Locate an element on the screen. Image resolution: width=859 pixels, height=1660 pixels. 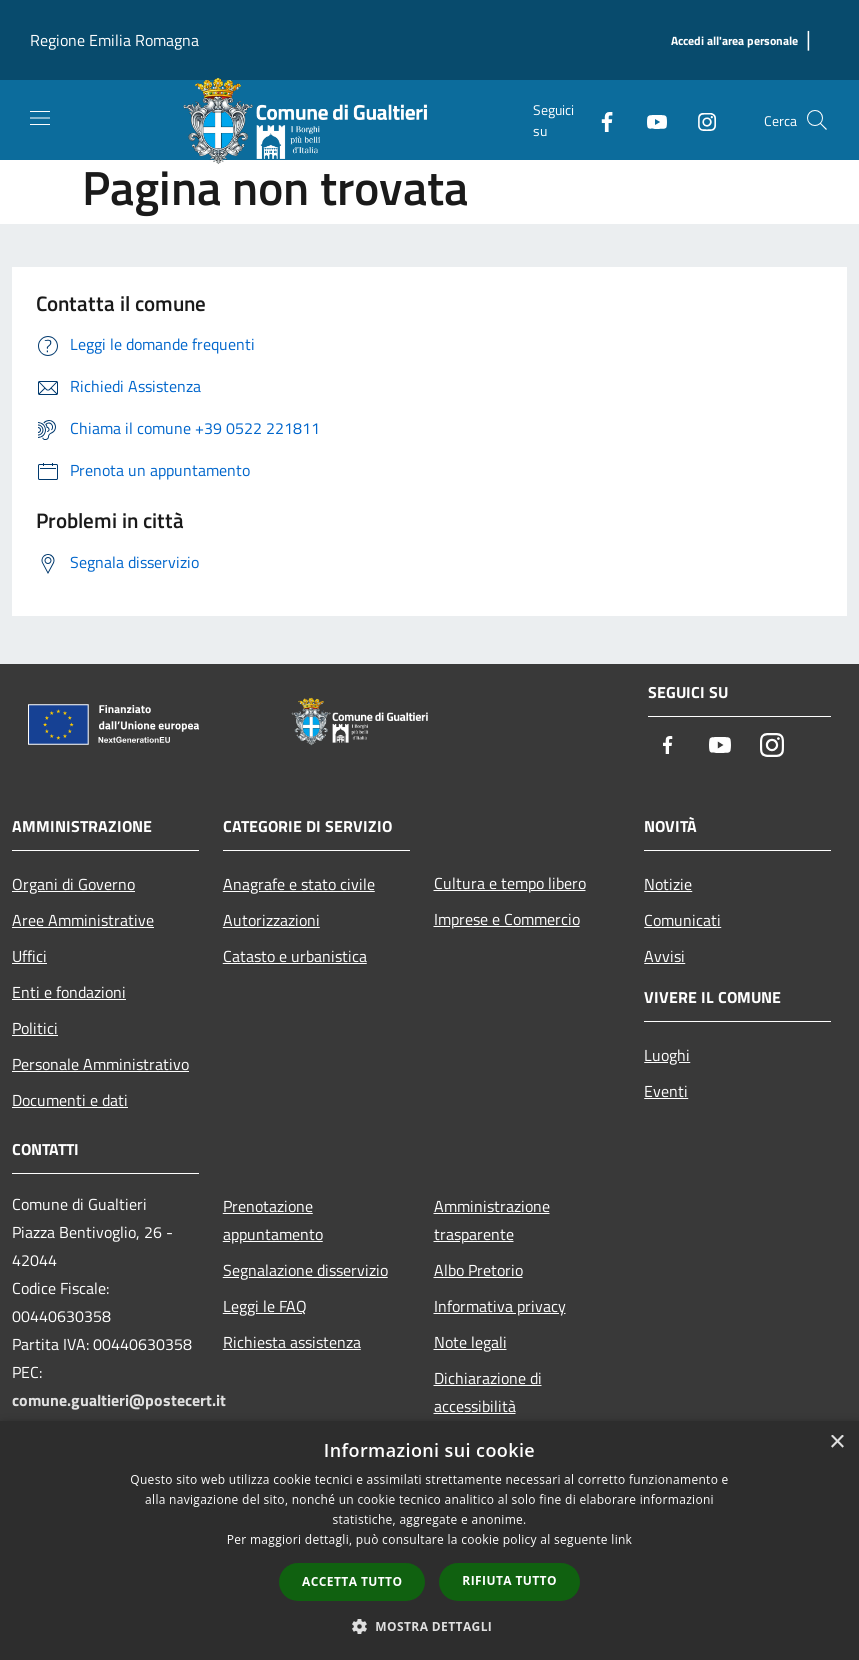
Richiesta assistenza is located at coordinates (292, 1342).